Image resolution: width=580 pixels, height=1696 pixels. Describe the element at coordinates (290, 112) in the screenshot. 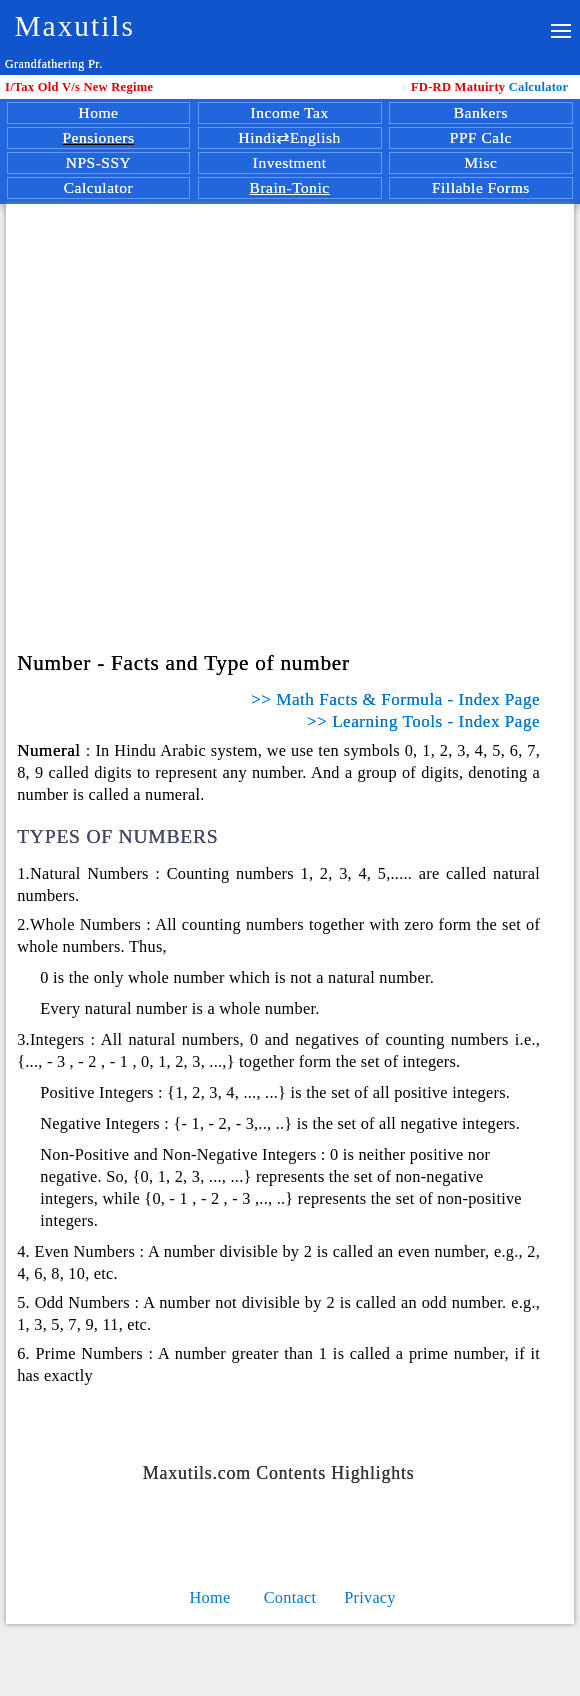

I see `Income Tax` at that location.